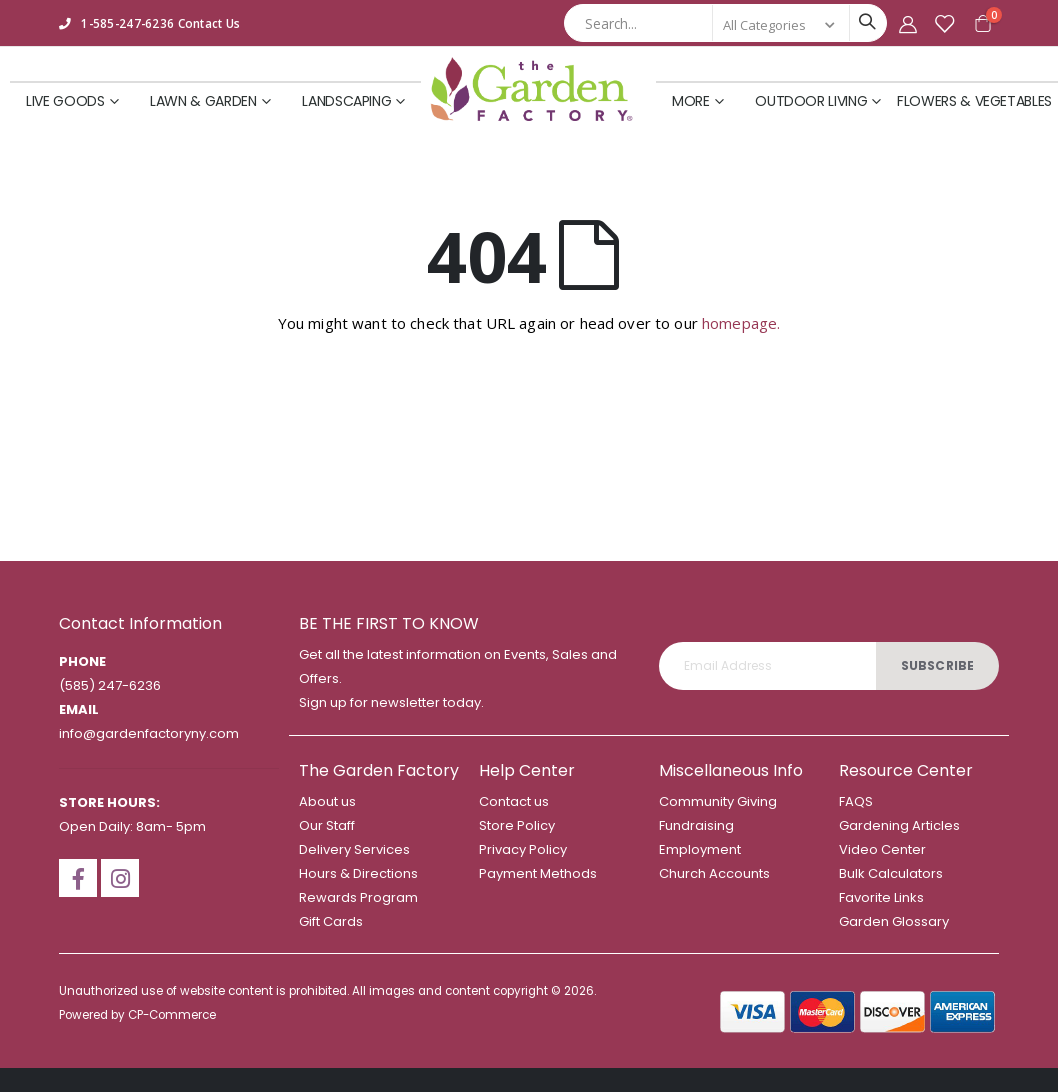 The height and width of the screenshot is (1092, 1058). Describe the element at coordinates (327, 801) in the screenshot. I see `About us` at that location.